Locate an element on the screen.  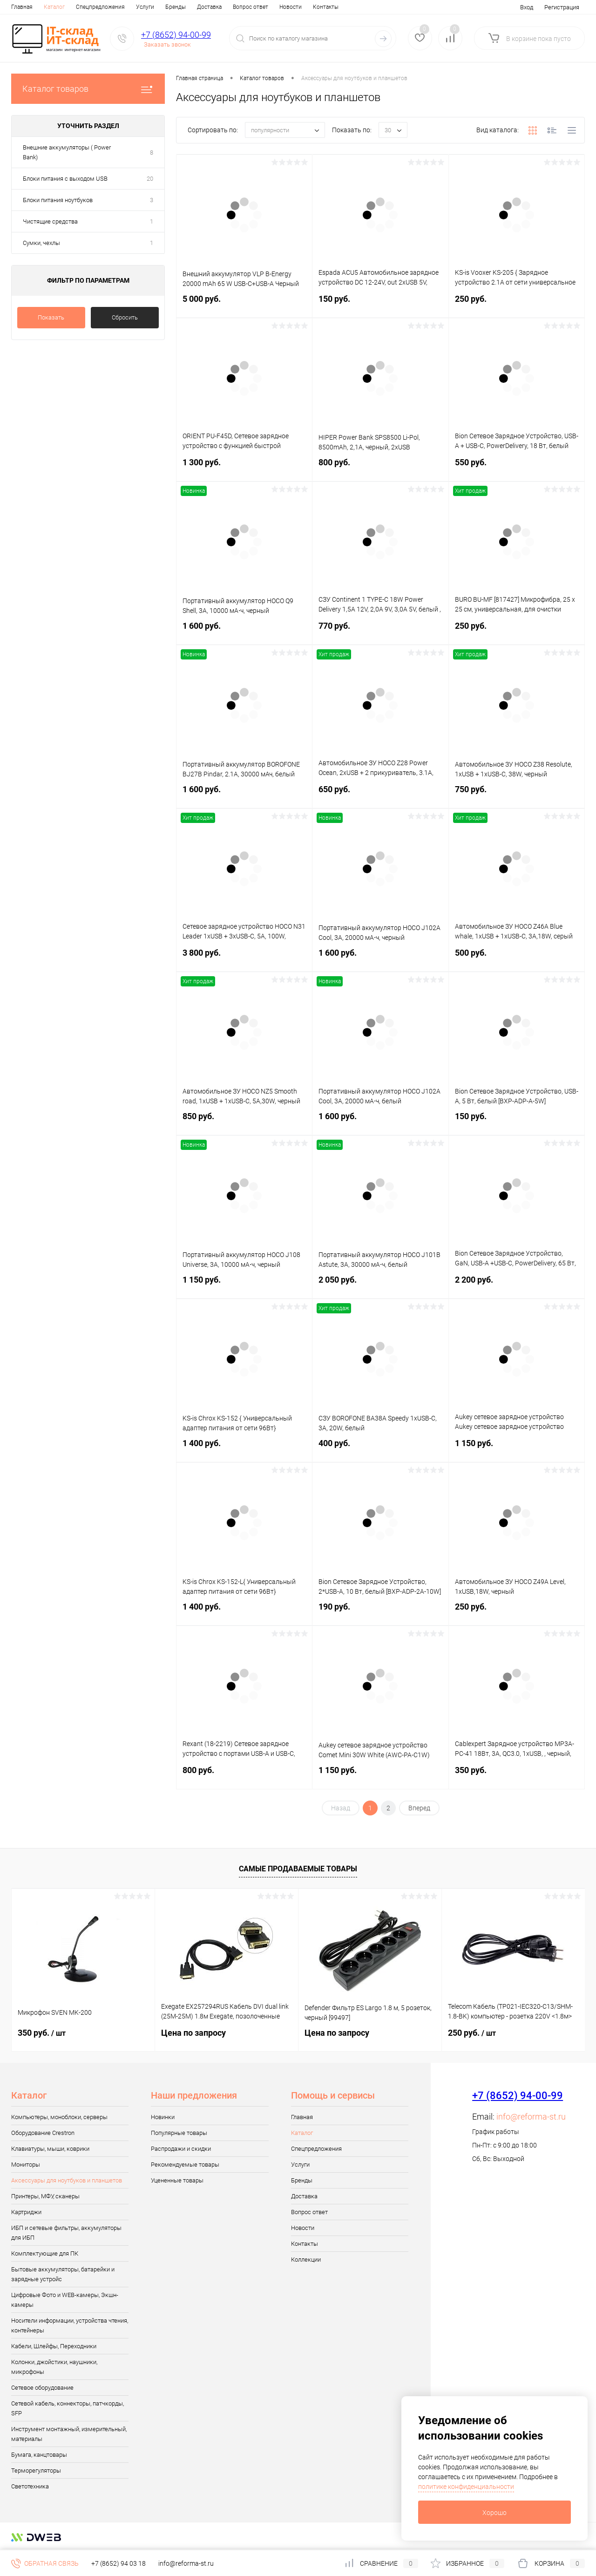
Хорошо is located at coordinates (494, 2512).